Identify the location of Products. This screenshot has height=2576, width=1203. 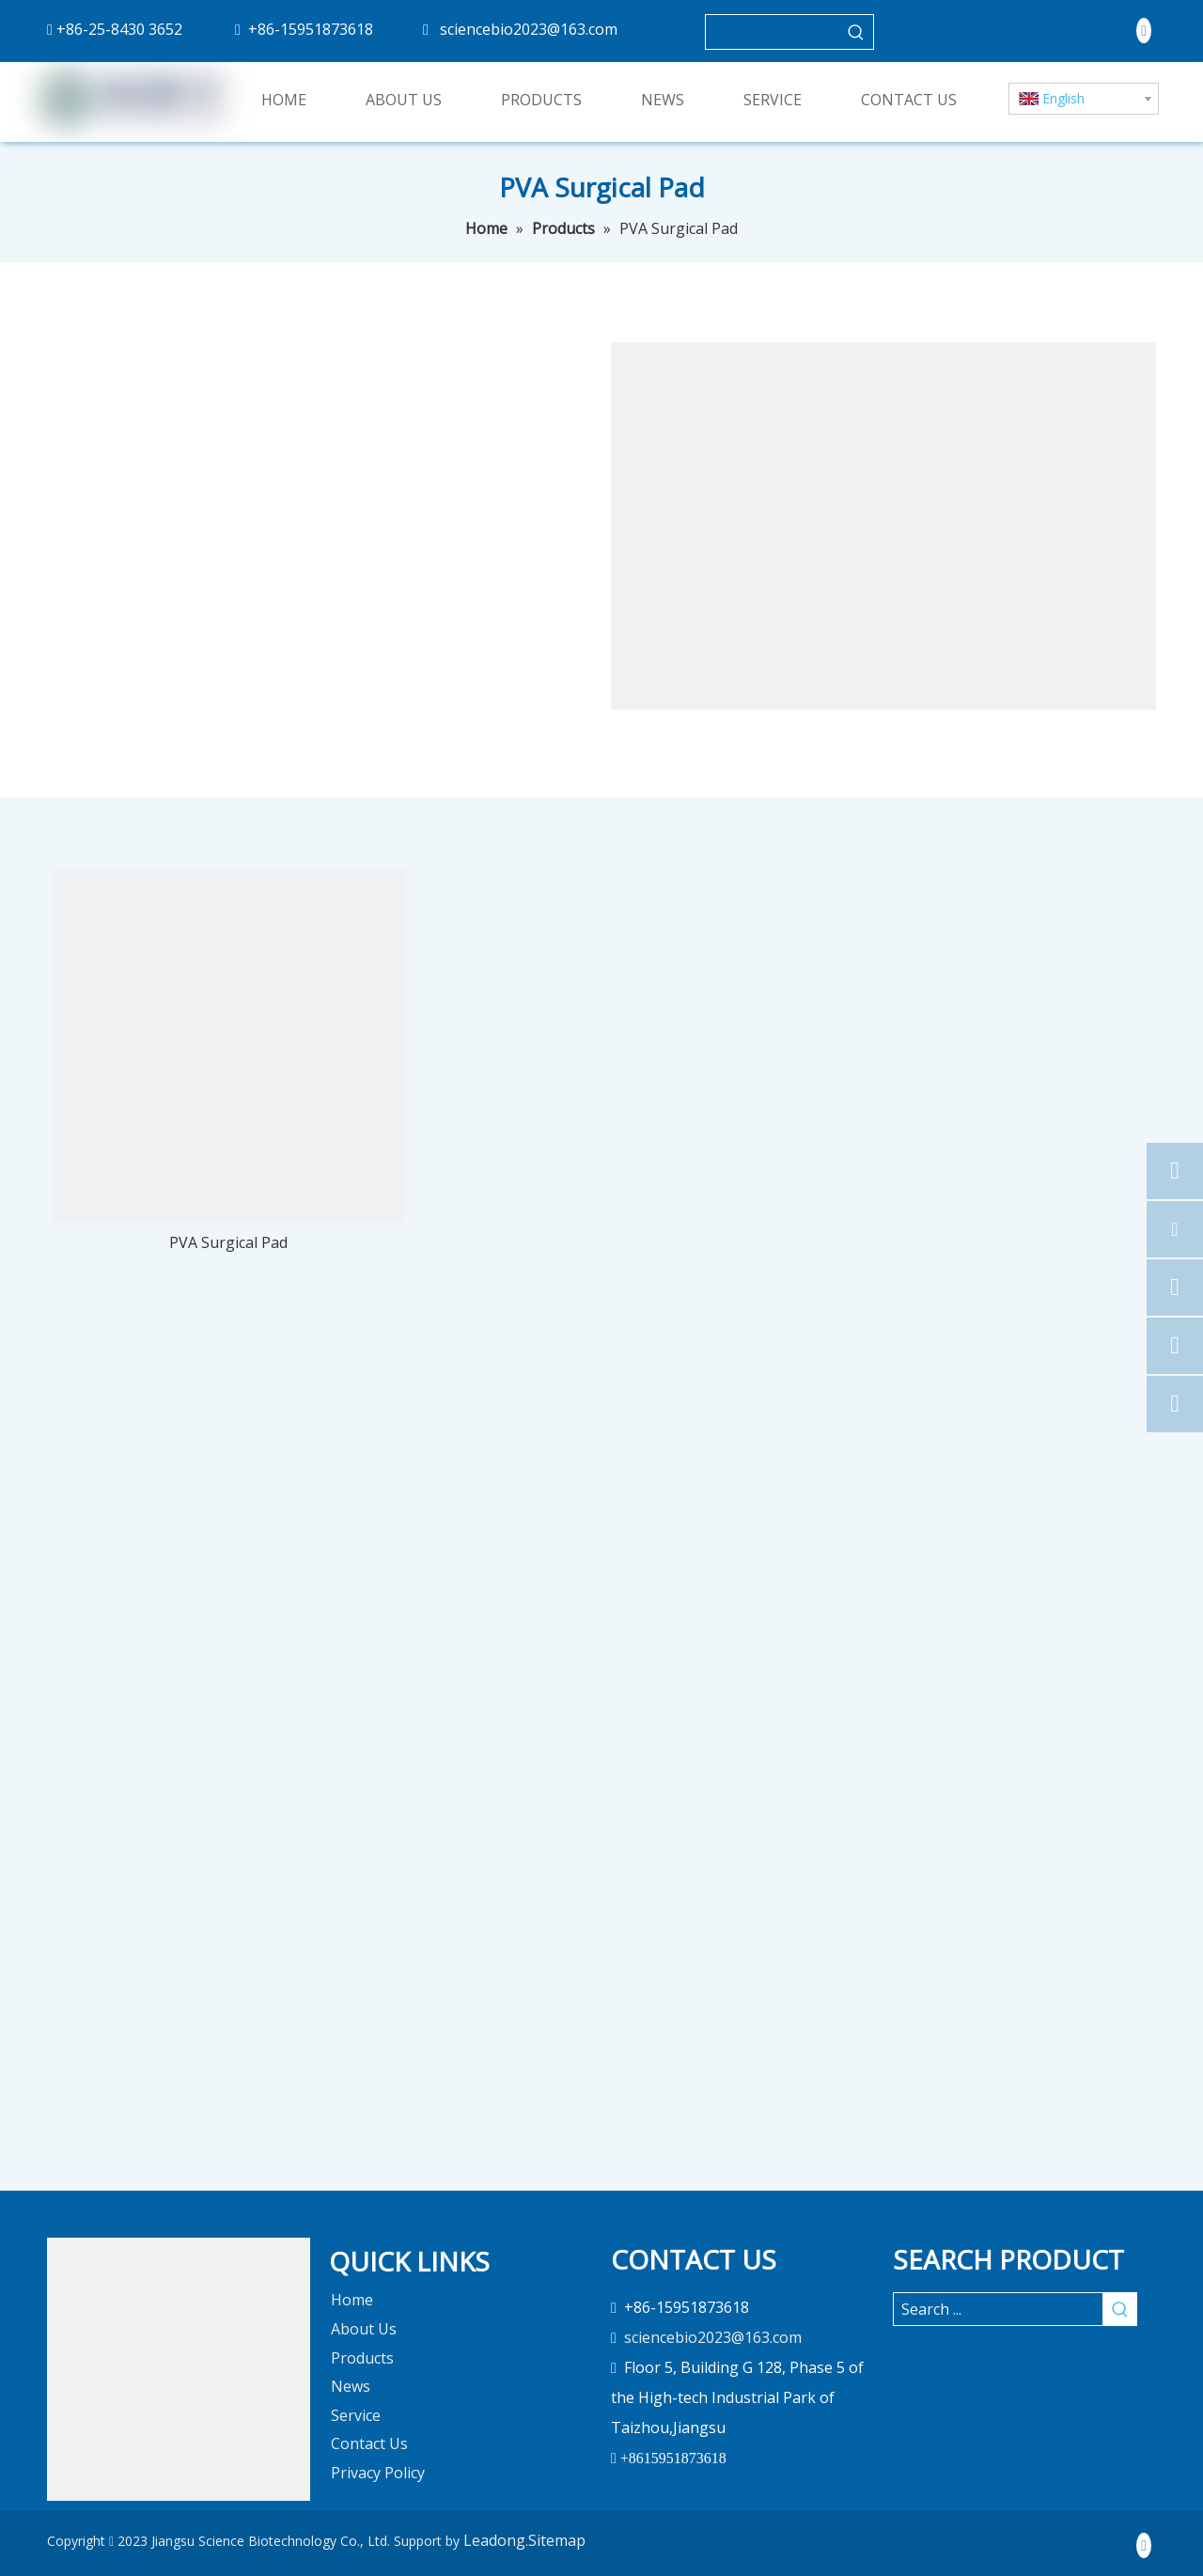
(362, 2358).